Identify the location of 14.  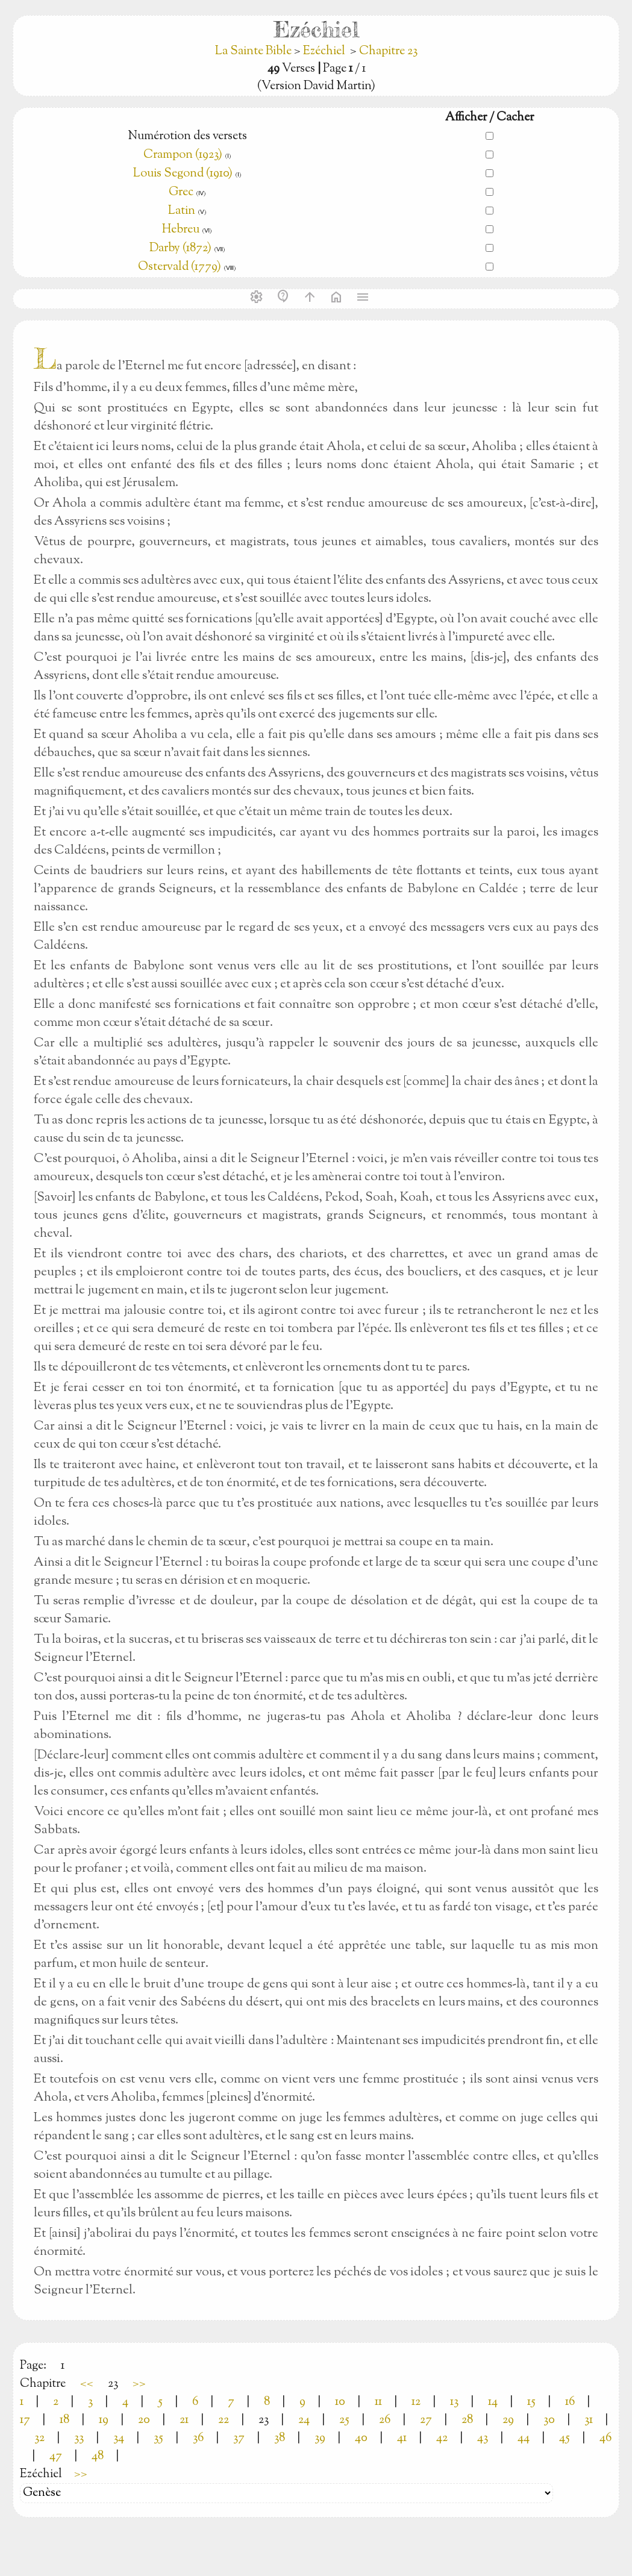
(493, 2402).